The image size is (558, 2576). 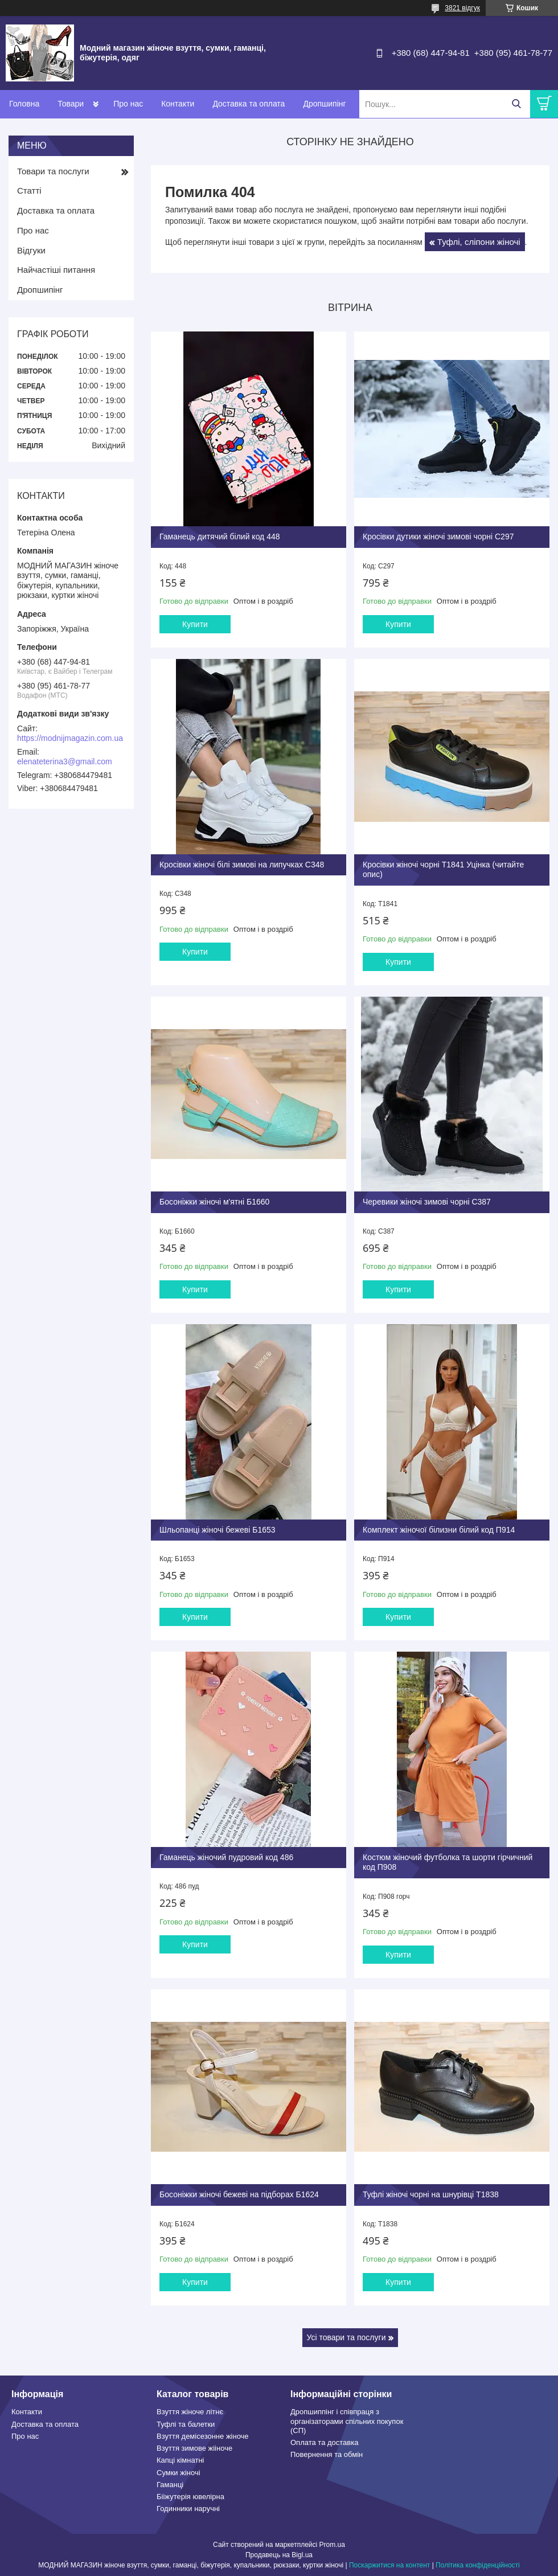 I want to click on Шльопанці жіночі бежеві Б1653, so click(x=217, y=1529).